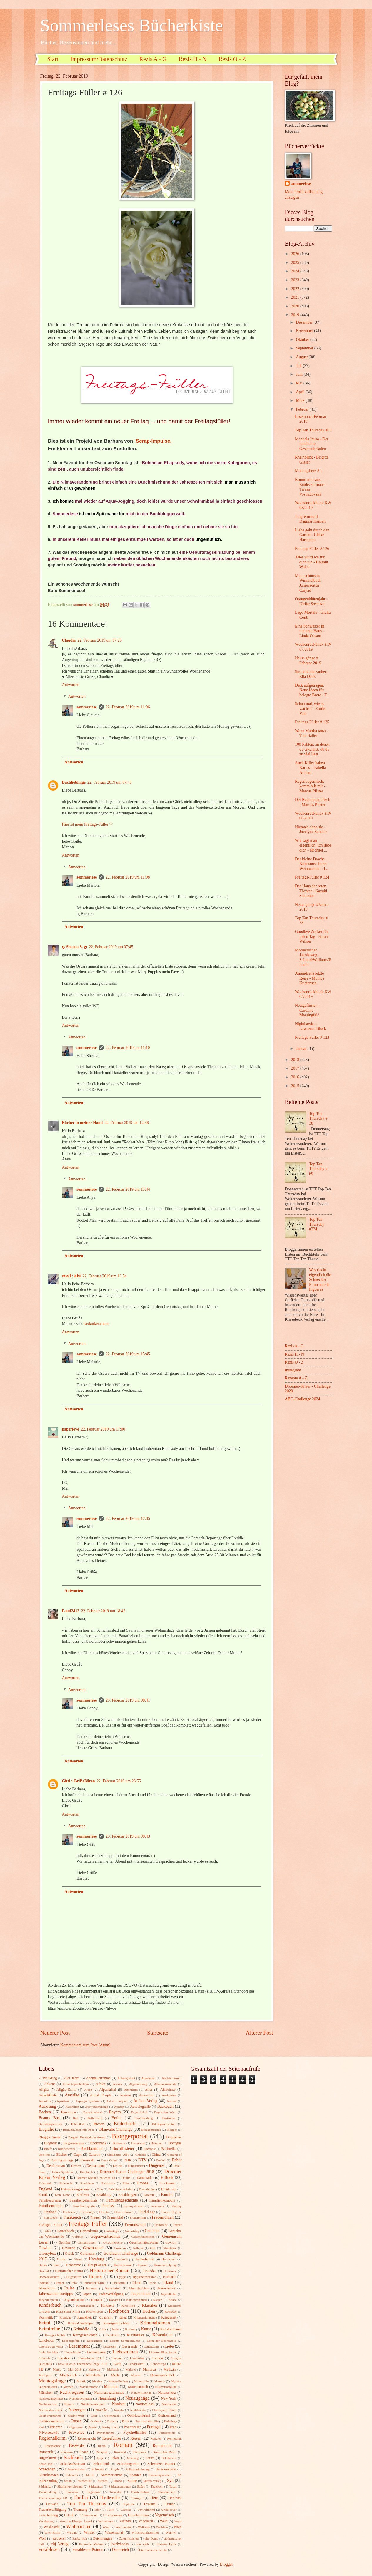  I want to click on Coming-of-Age, so click(62, 2160).